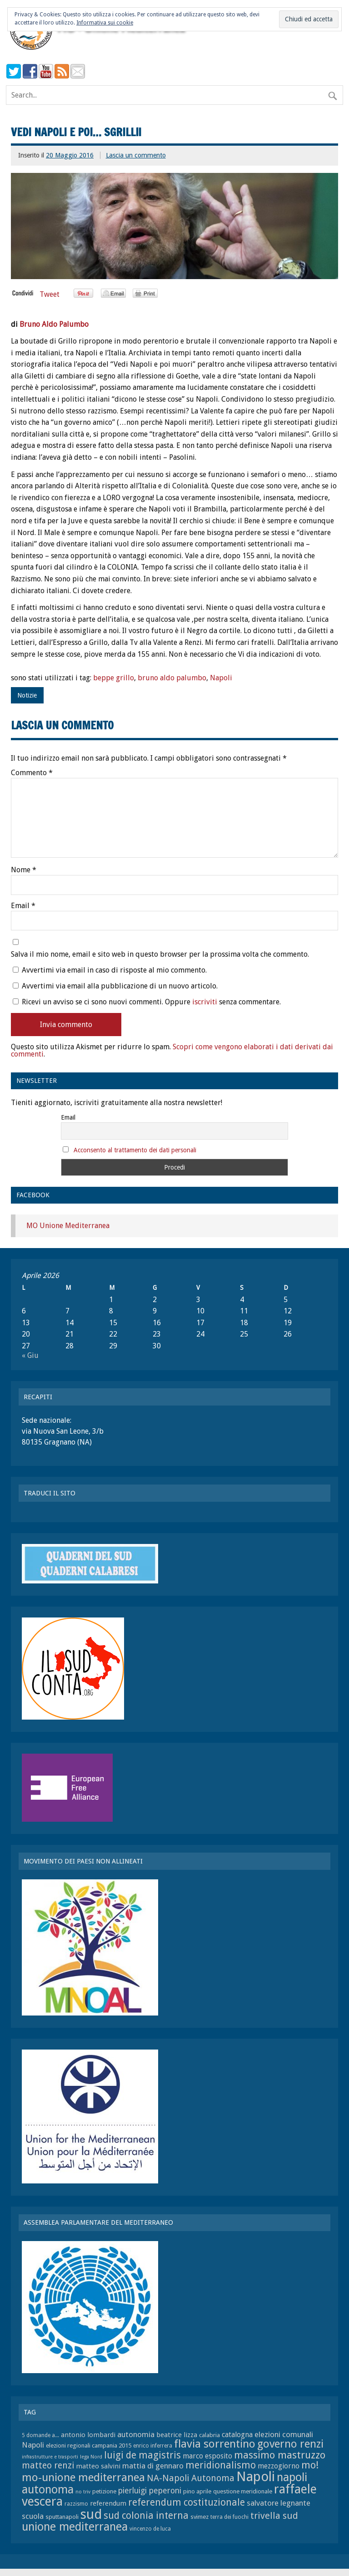  I want to click on MO Unione Mediterranea, so click(68, 1225).